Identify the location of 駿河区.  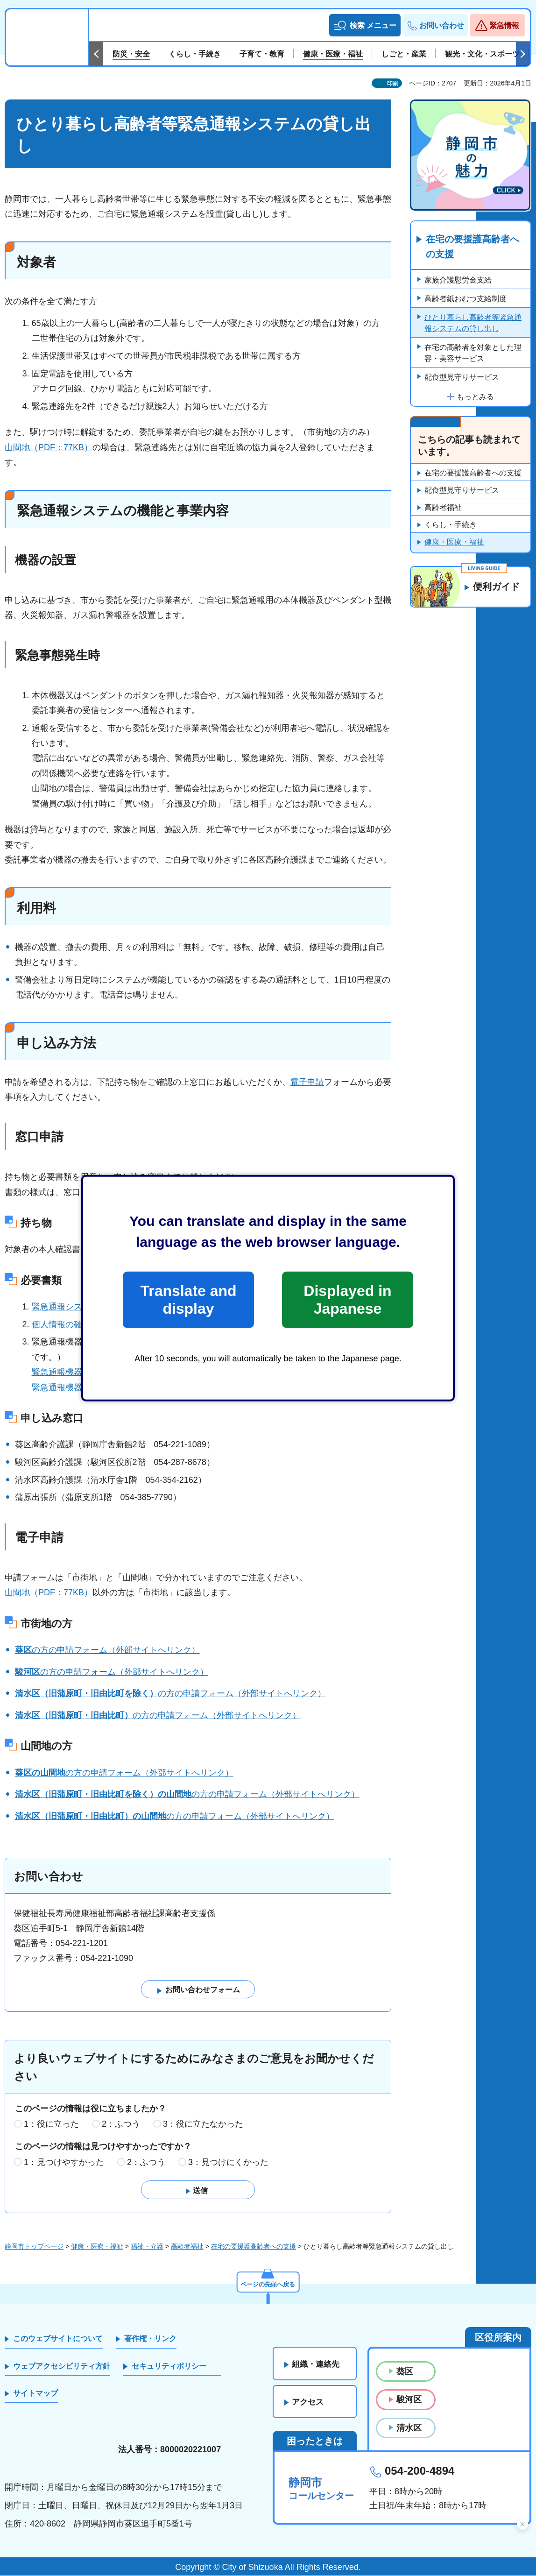
(409, 2400).